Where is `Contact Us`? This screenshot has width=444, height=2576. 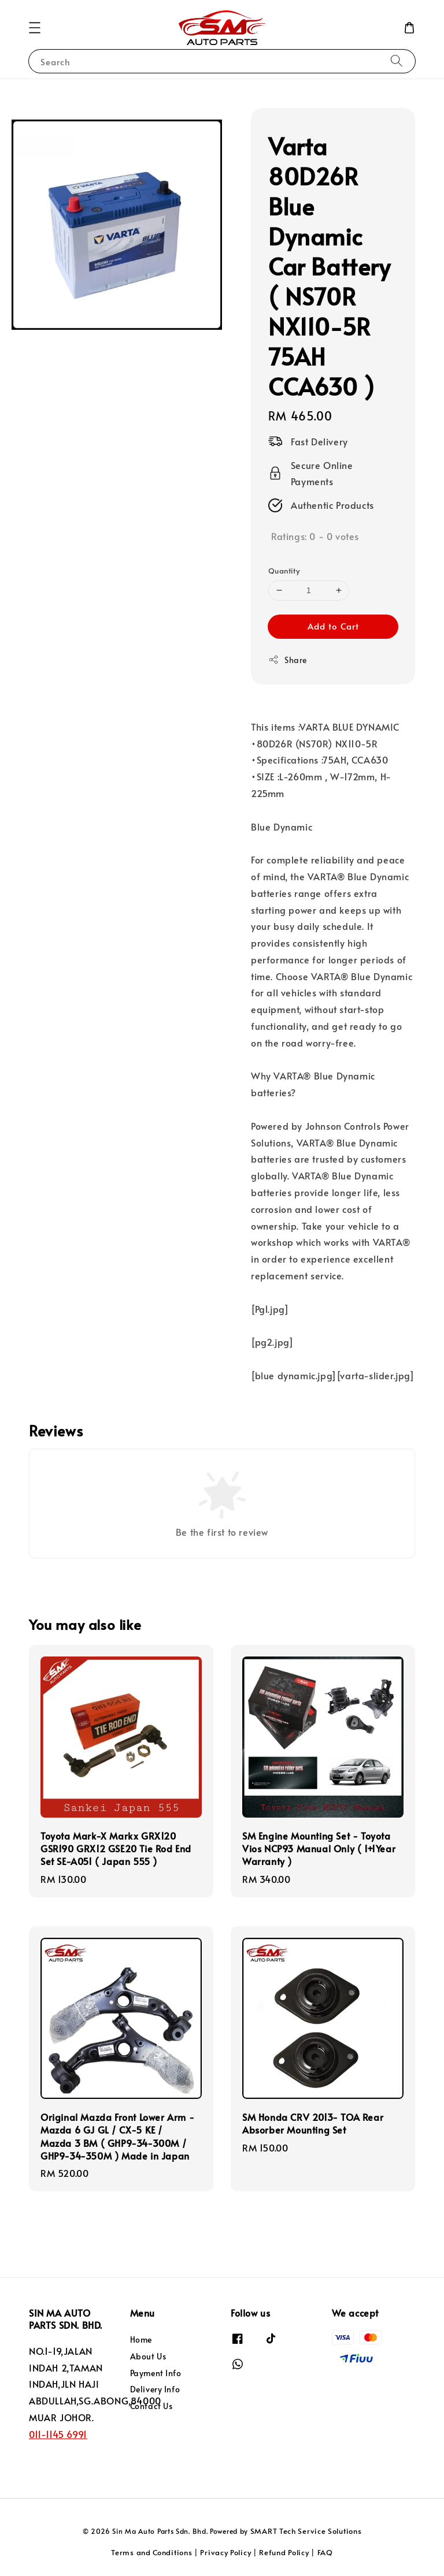
Contact Us is located at coordinates (151, 2405).